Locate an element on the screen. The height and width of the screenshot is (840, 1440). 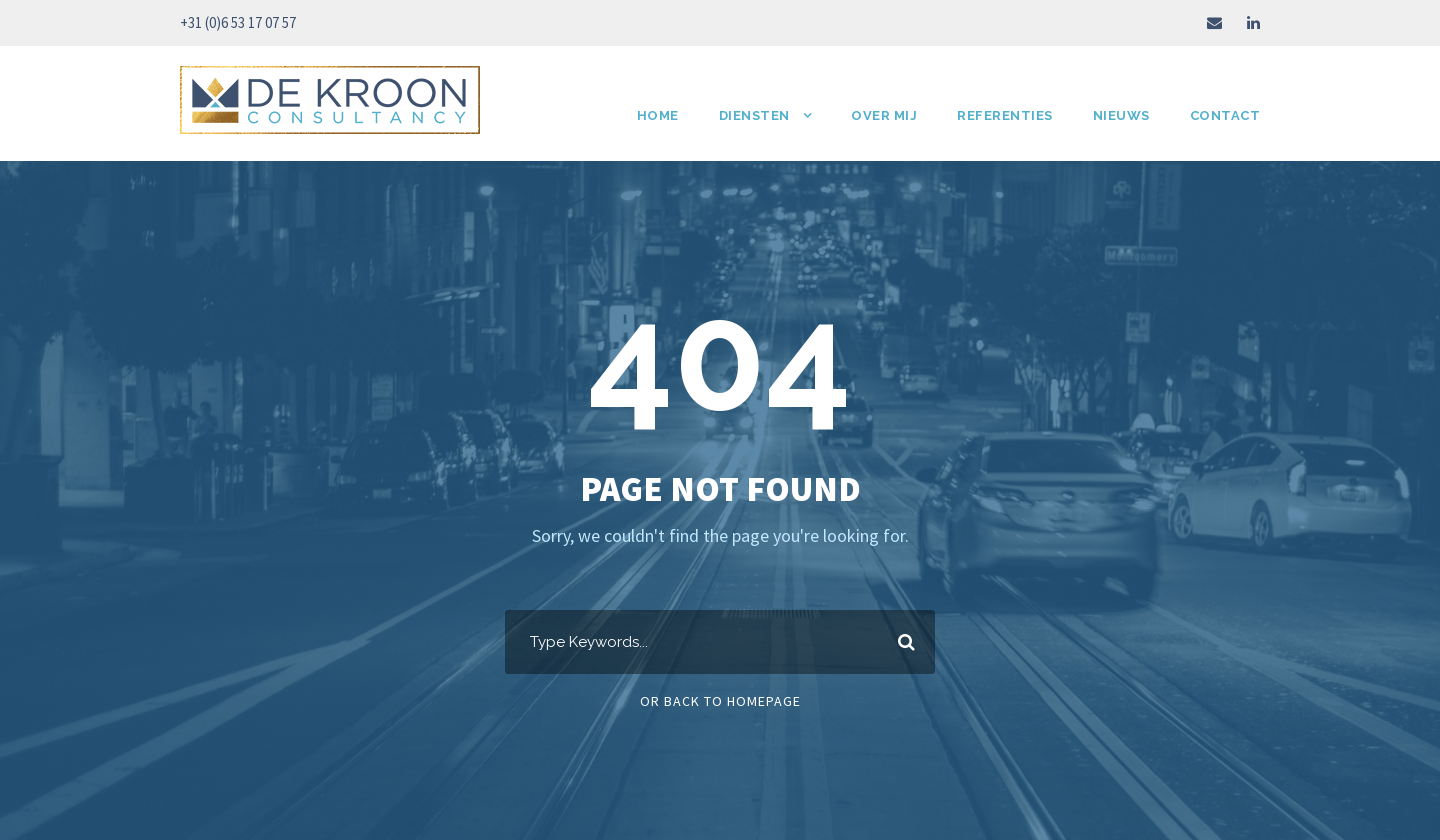
Contact is located at coordinates (1225, 115).